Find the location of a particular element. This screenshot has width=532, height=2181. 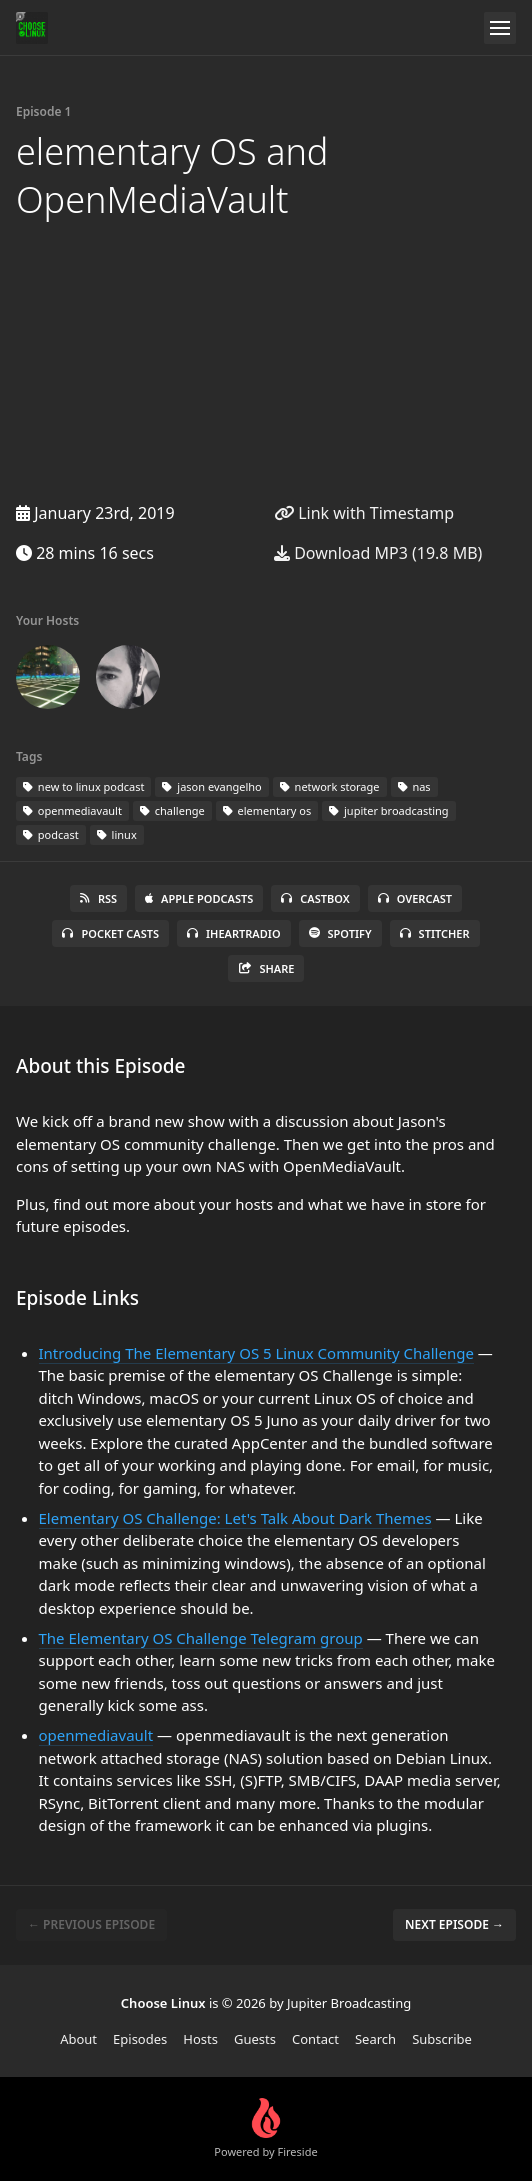

new to linux podcast is located at coordinates (83, 786).